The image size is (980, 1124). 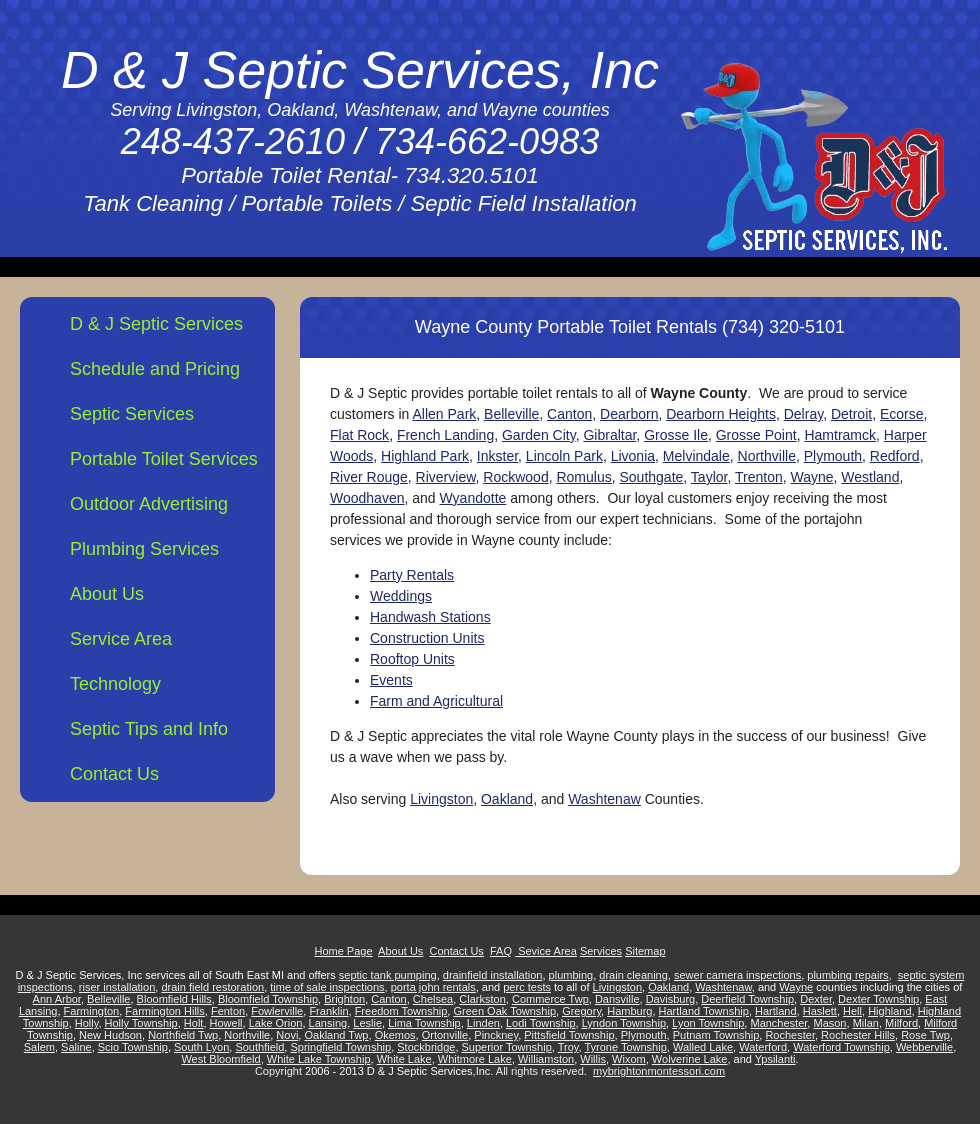 I want to click on Grosse Ile, so click(x=676, y=435).